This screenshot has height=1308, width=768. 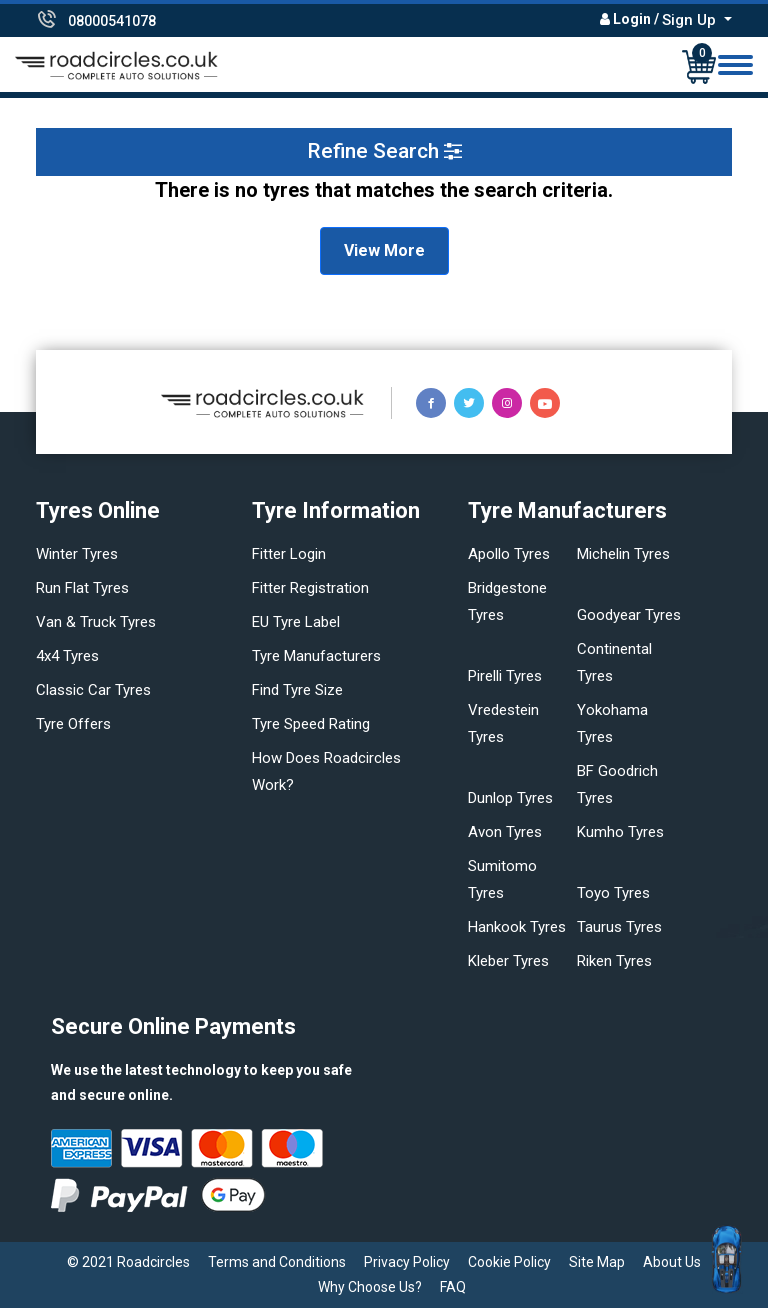 I want to click on Privacy Policy, so click(x=407, y=1262).